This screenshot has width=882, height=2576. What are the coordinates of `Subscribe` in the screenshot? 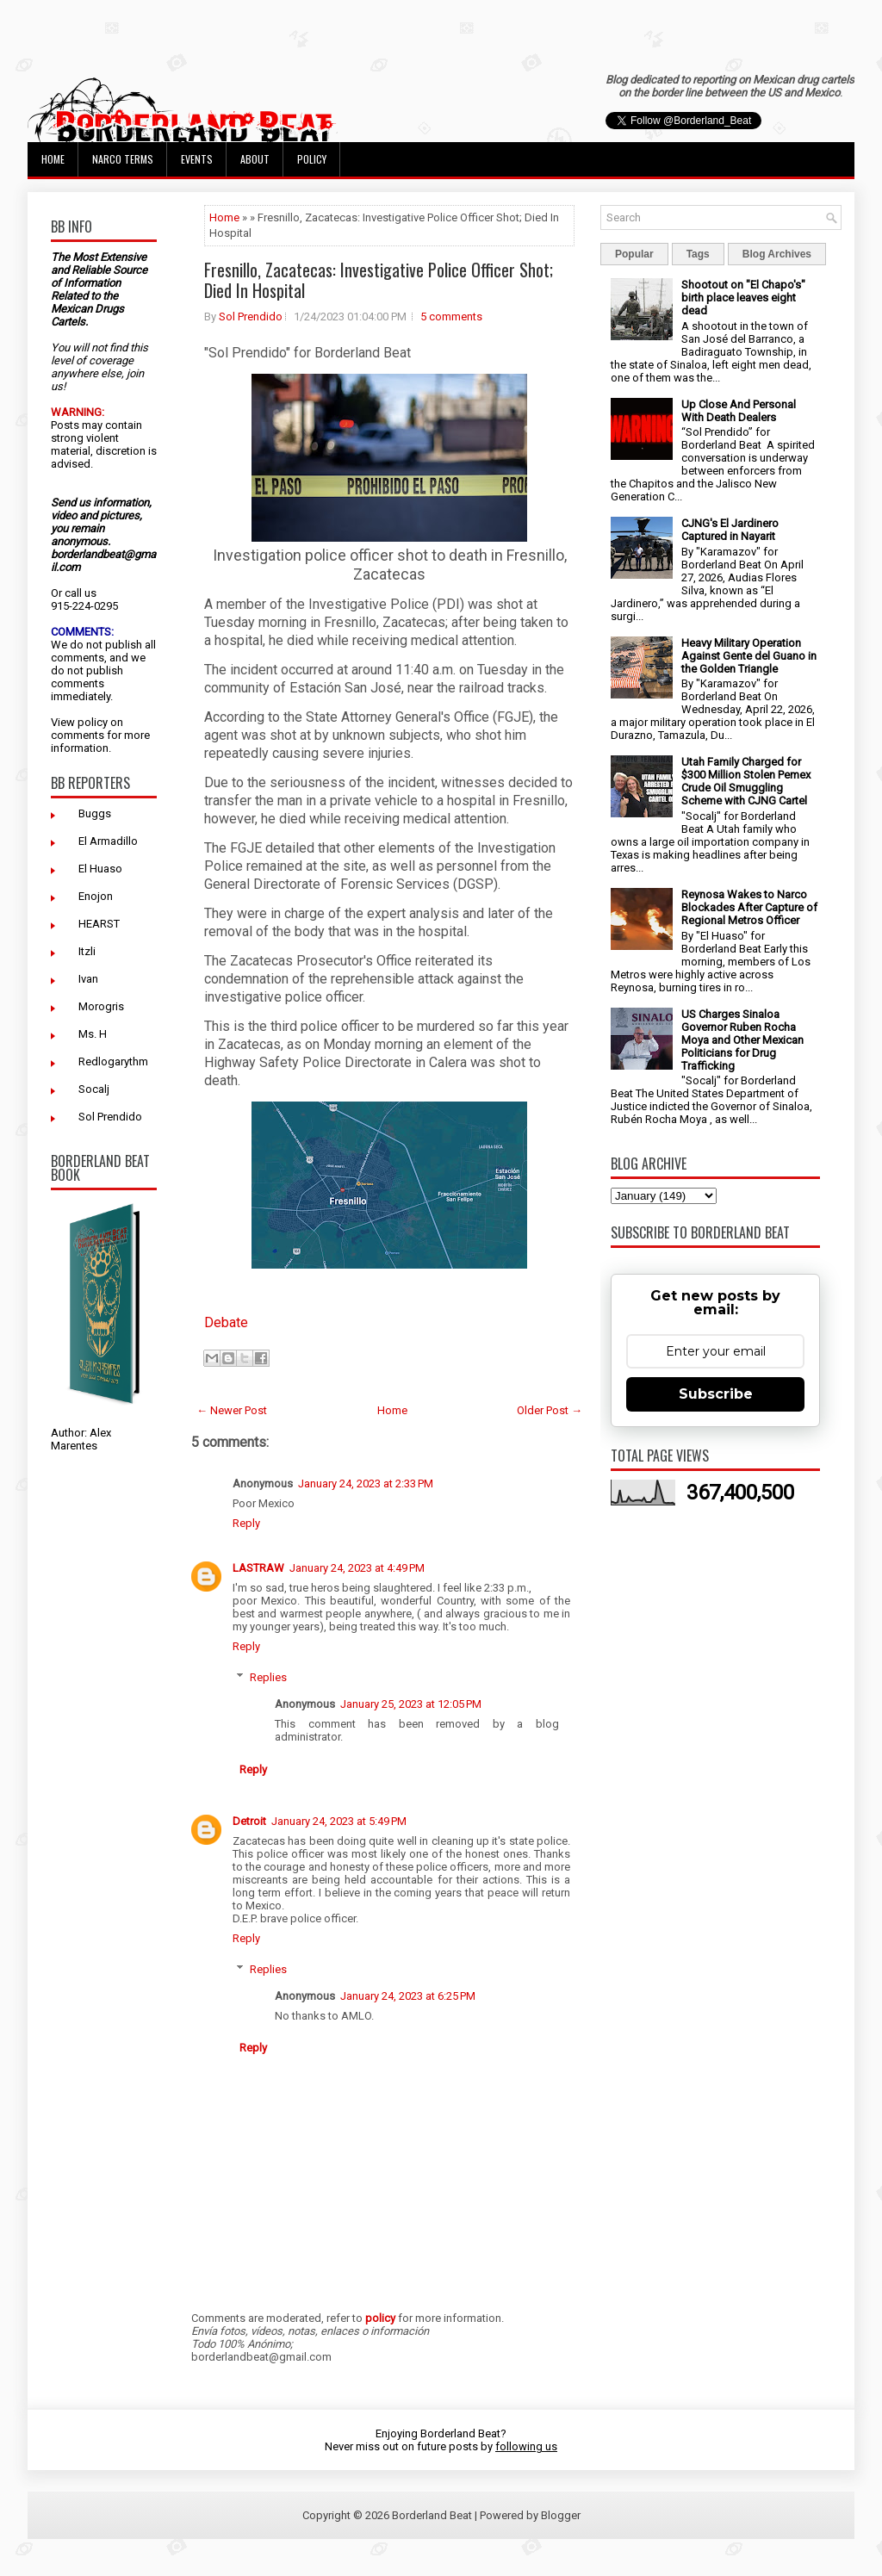 It's located at (716, 1394).